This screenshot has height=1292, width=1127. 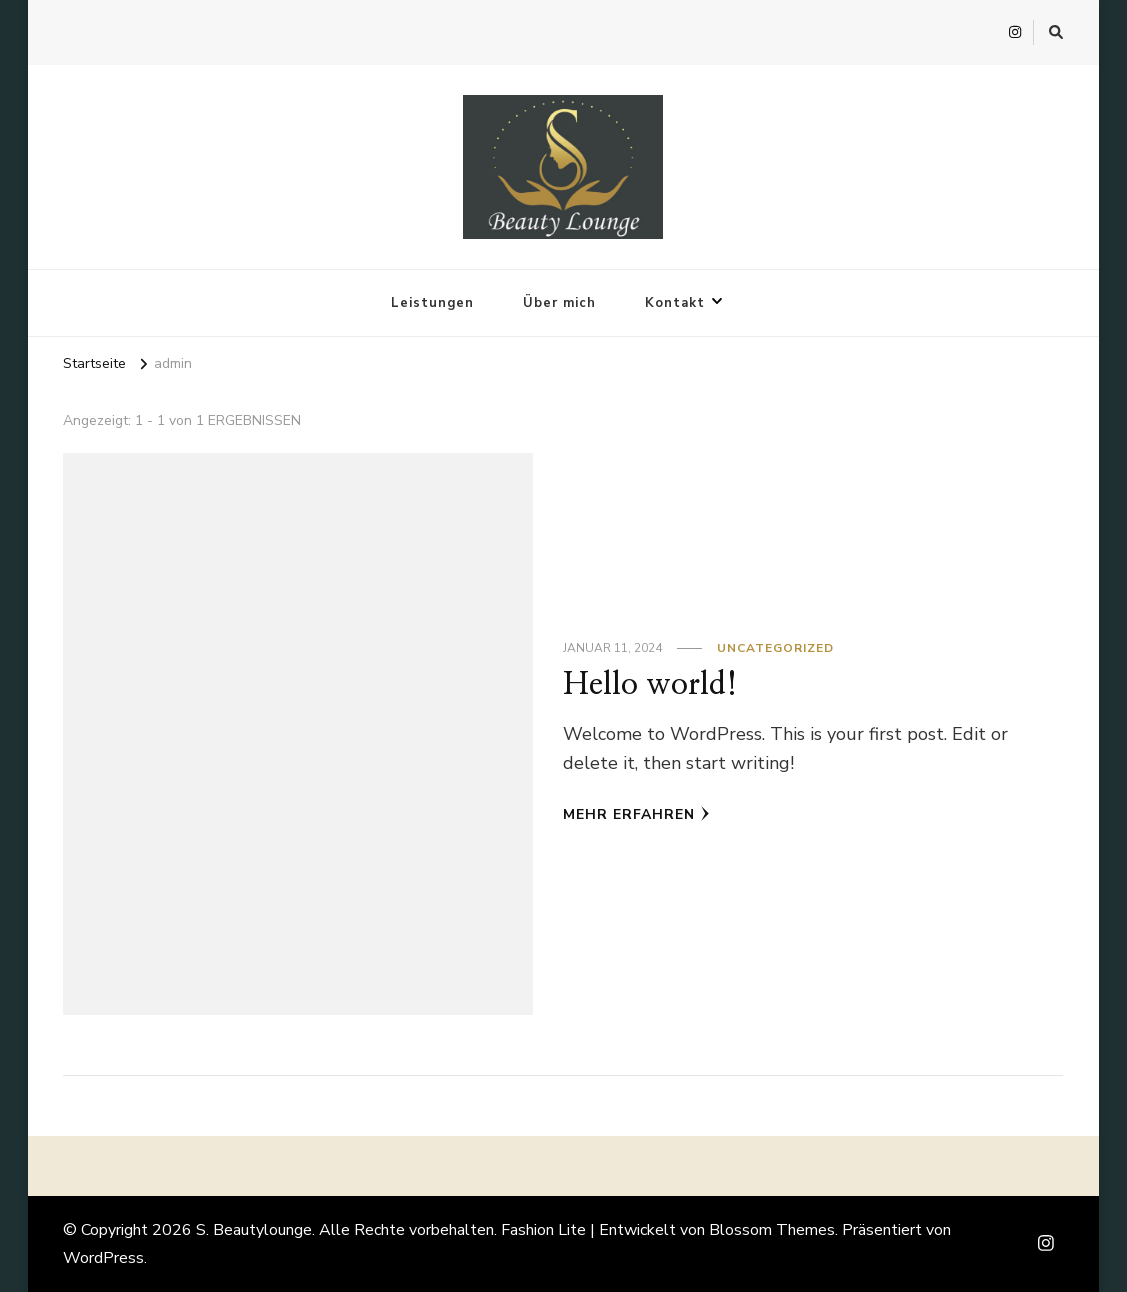 What do you see at coordinates (636, 814) in the screenshot?
I see `Mehr erfahren` at bounding box center [636, 814].